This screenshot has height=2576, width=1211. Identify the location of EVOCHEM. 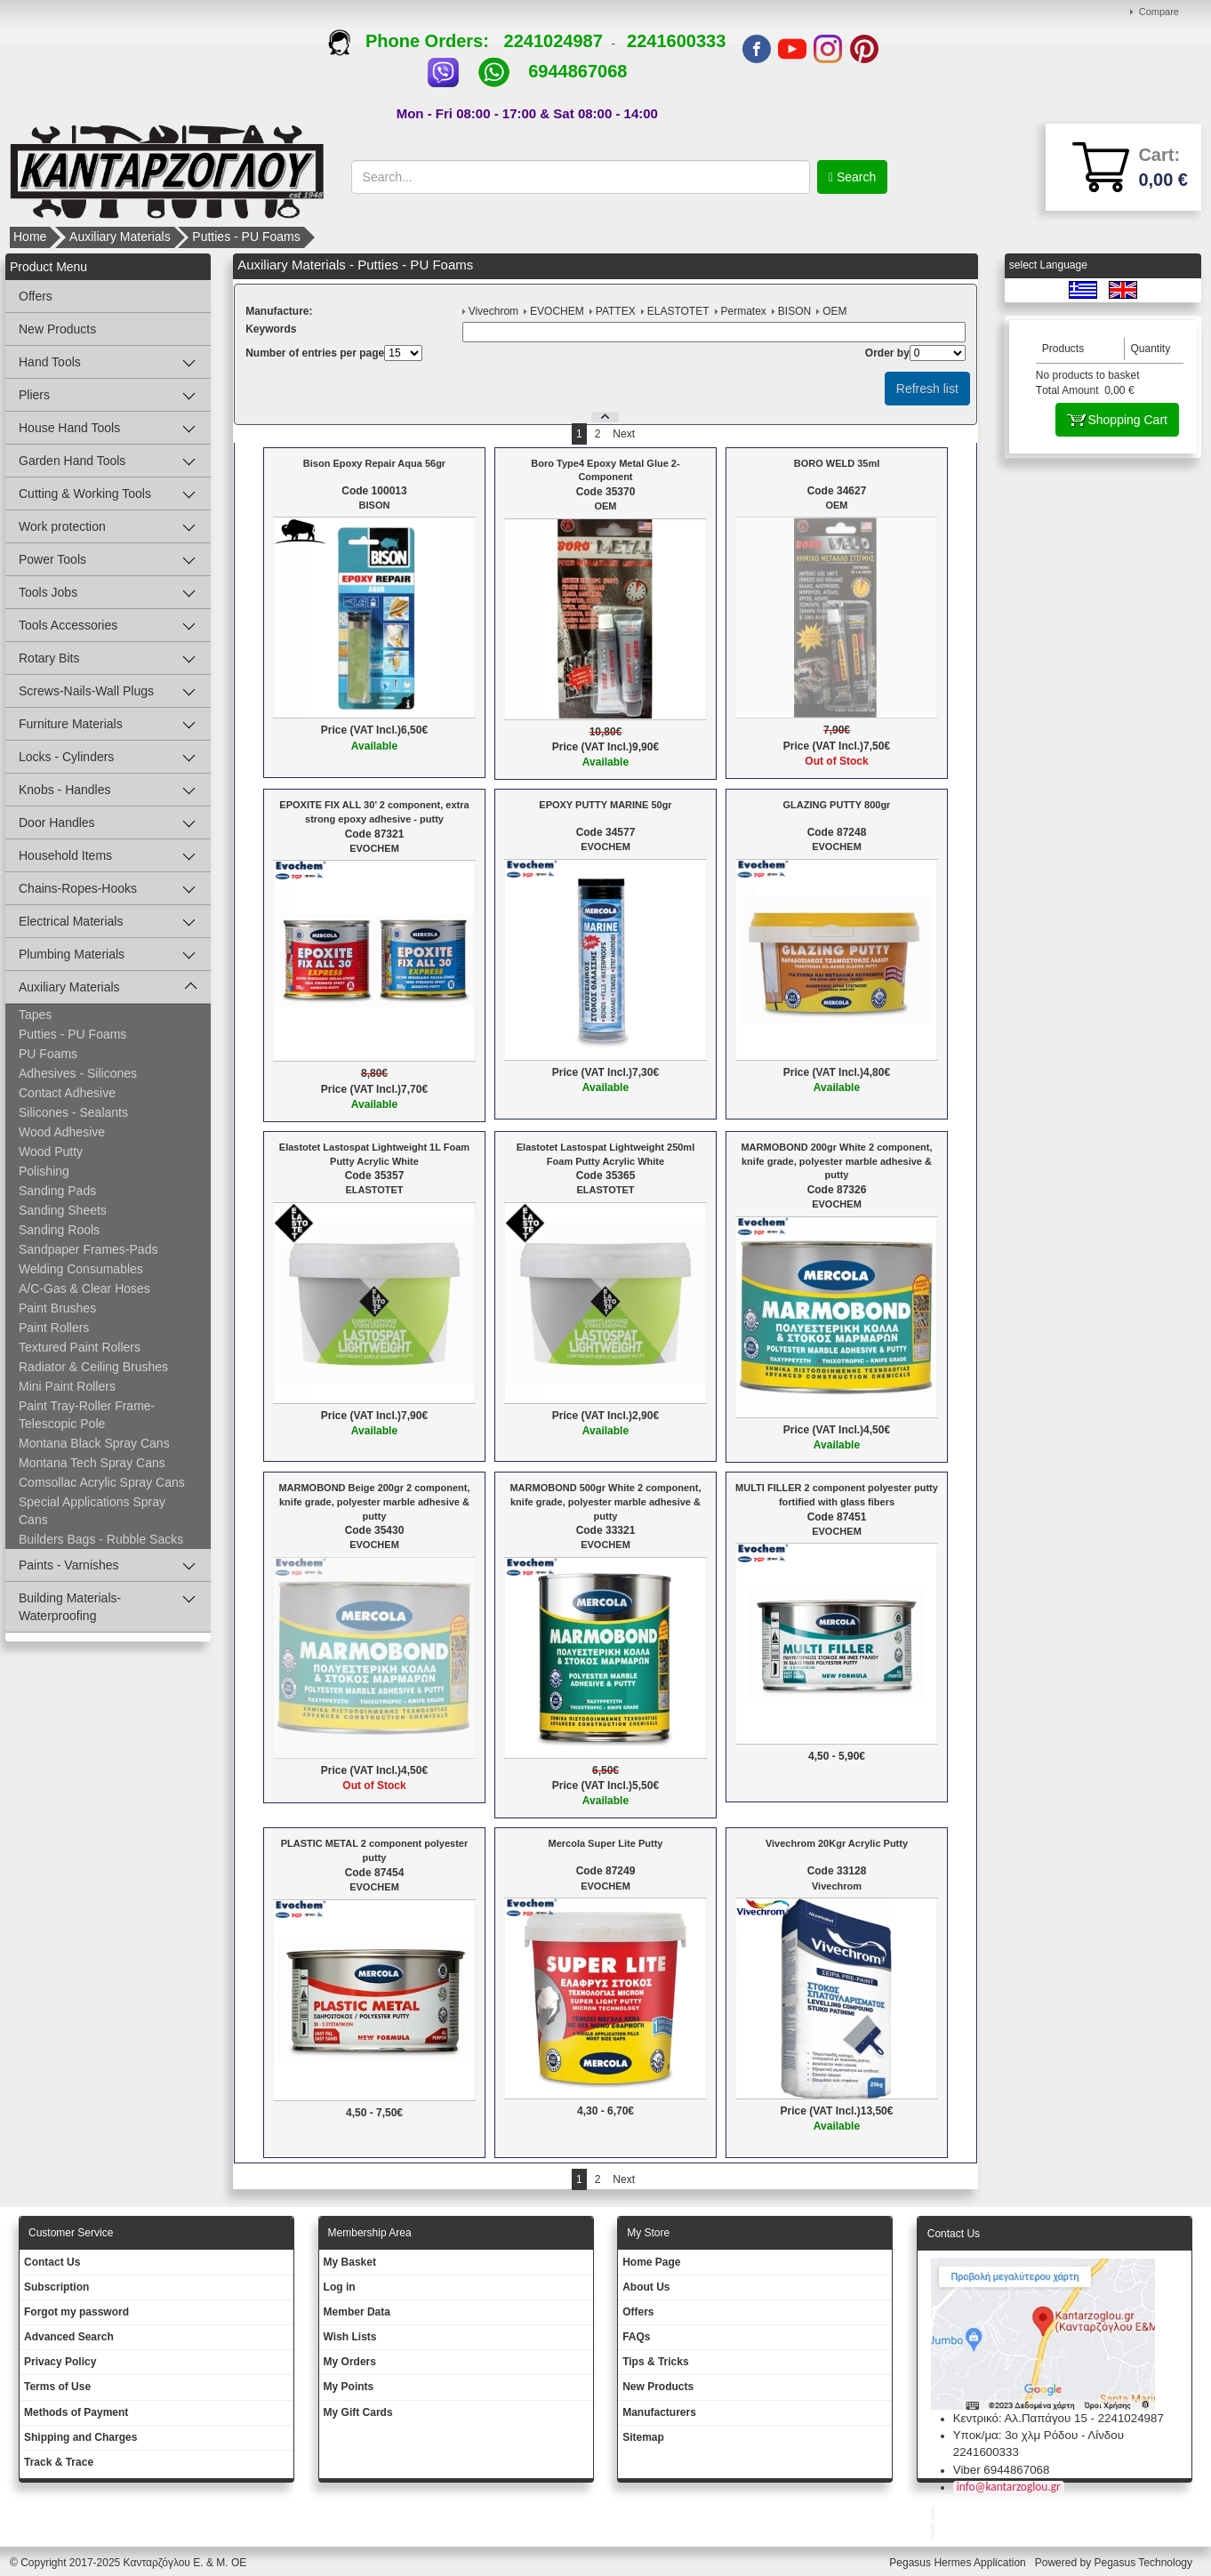
(557, 311).